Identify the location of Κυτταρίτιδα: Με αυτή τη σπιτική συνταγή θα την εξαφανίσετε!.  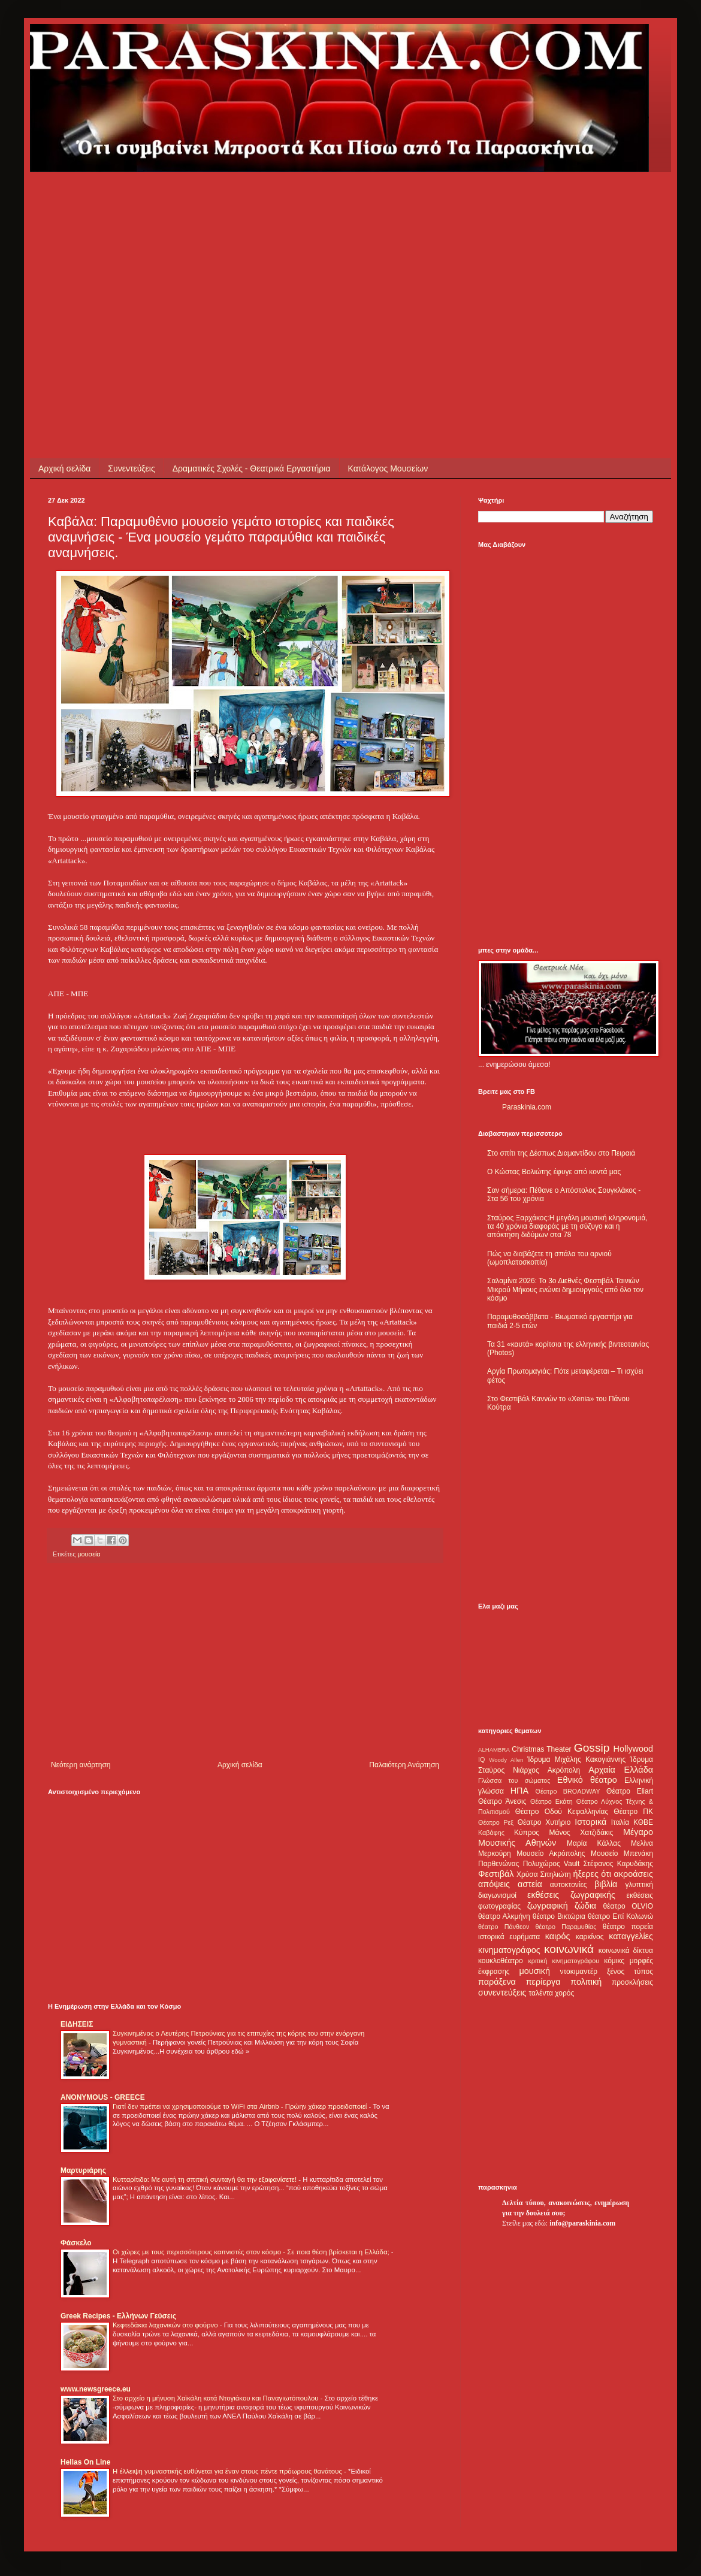
(205, 2179).